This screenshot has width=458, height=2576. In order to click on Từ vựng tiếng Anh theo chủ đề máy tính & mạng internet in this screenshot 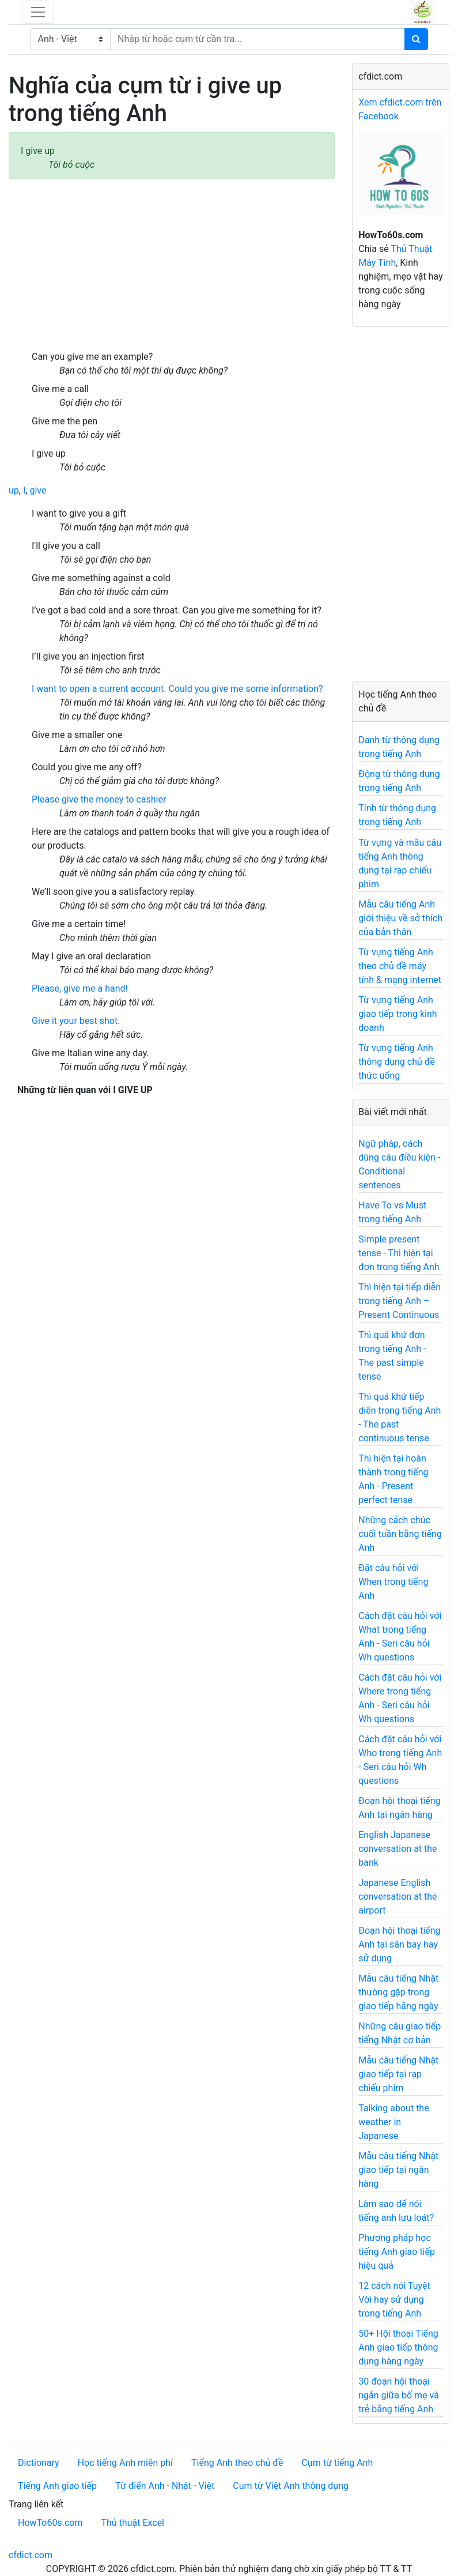, I will do `click(399, 966)`.